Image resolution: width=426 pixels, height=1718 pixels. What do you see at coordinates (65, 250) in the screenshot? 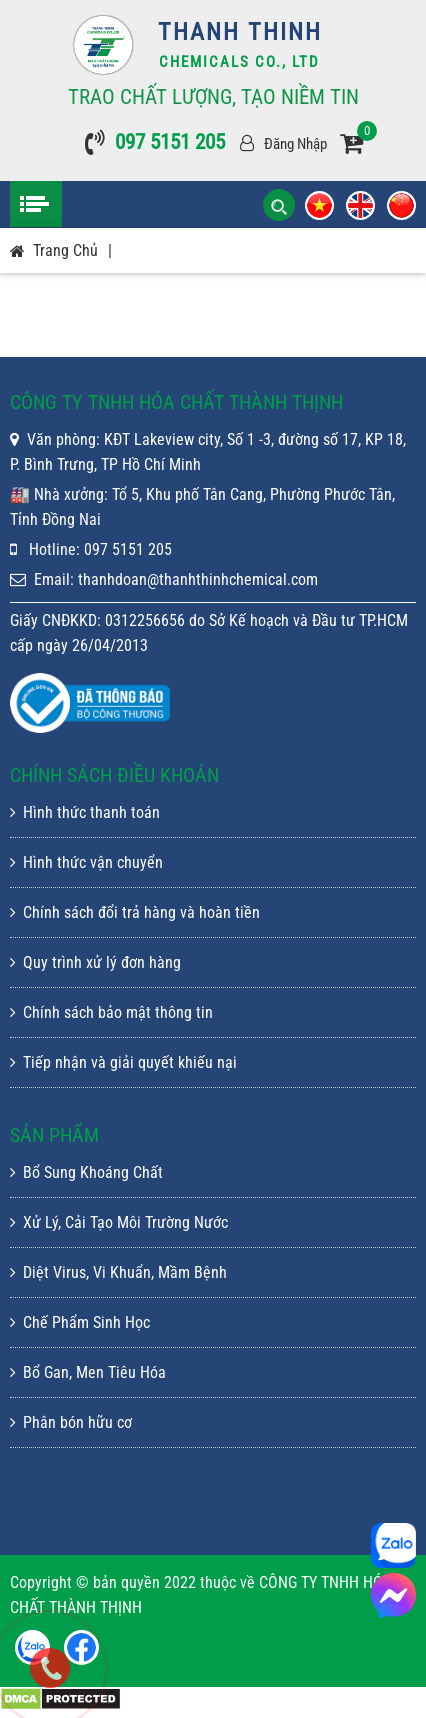
I see `Trang chủ` at bounding box center [65, 250].